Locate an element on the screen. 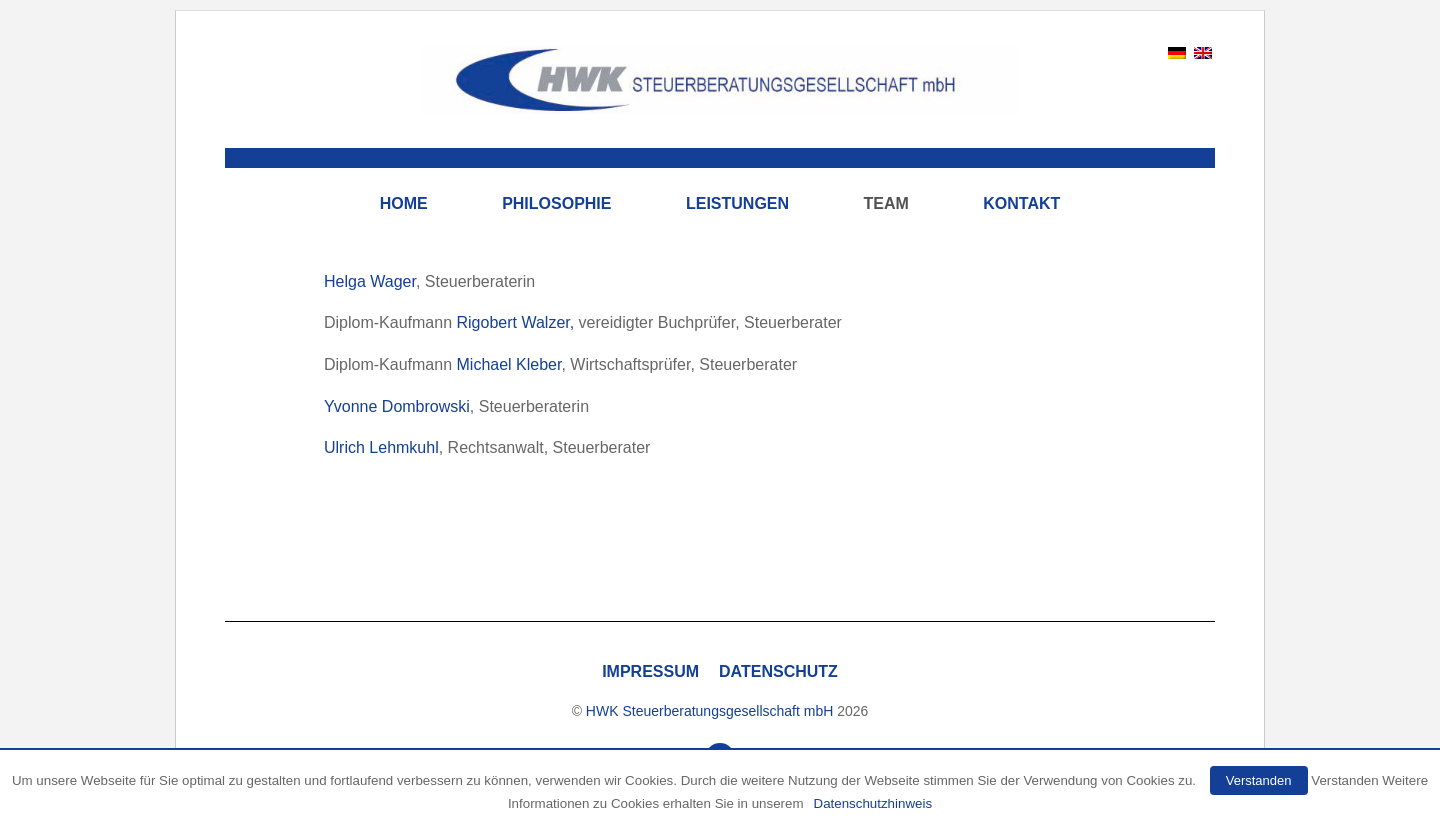 The height and width of the screenshot is (827, 1440). Team is located at coordinates (886, 203).